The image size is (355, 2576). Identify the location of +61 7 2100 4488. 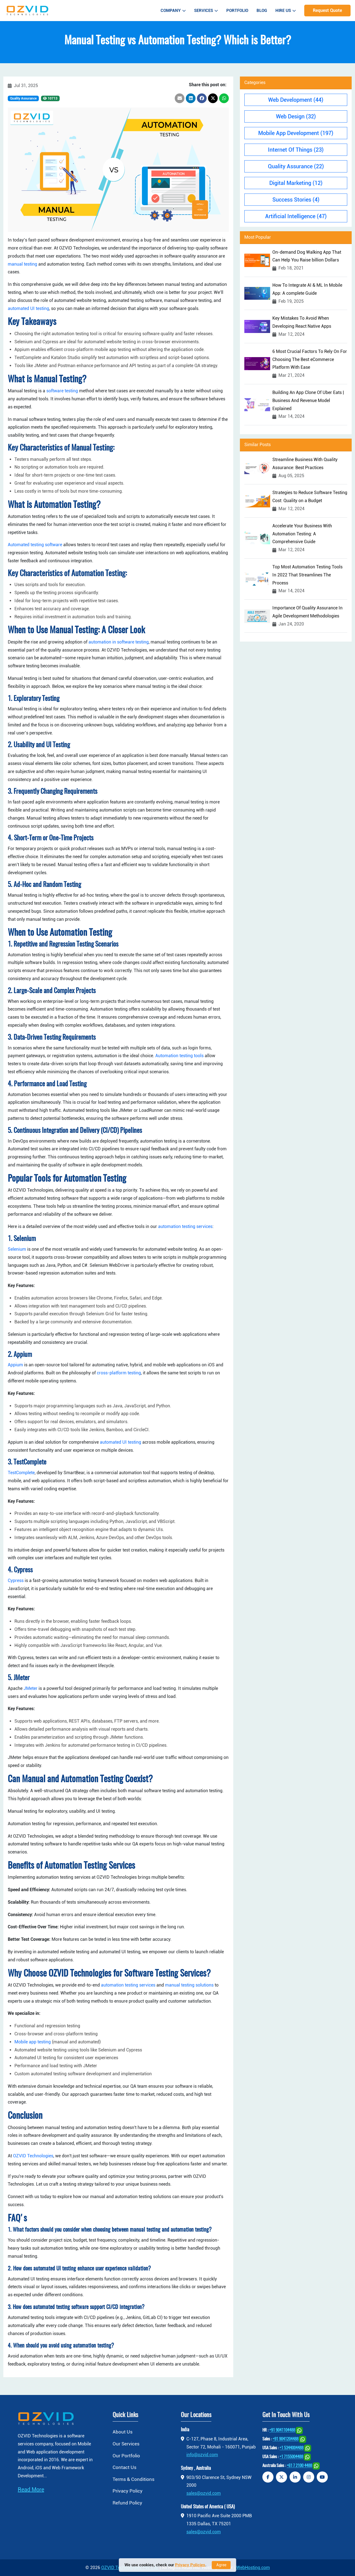
(299, 2466).